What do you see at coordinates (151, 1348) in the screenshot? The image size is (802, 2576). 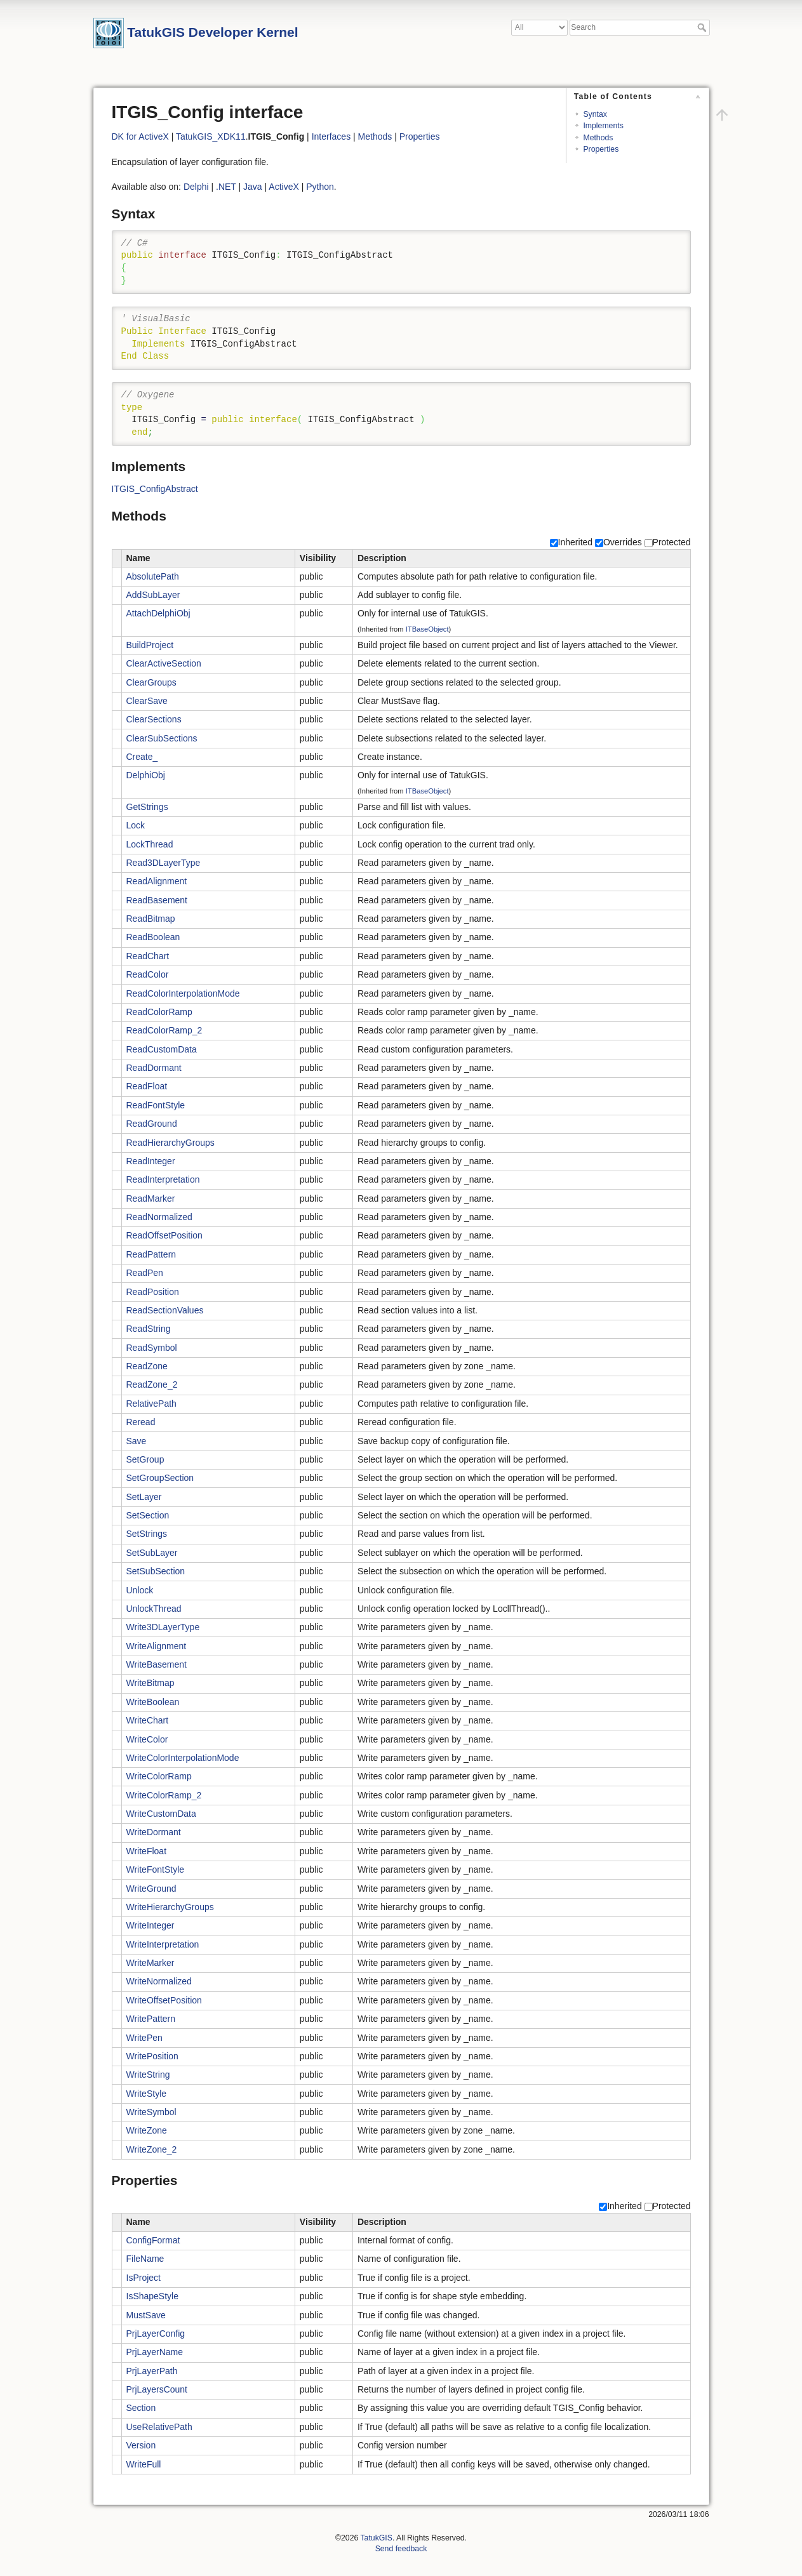 I see `ReadSymbol` at bounding box center [151, 1348].